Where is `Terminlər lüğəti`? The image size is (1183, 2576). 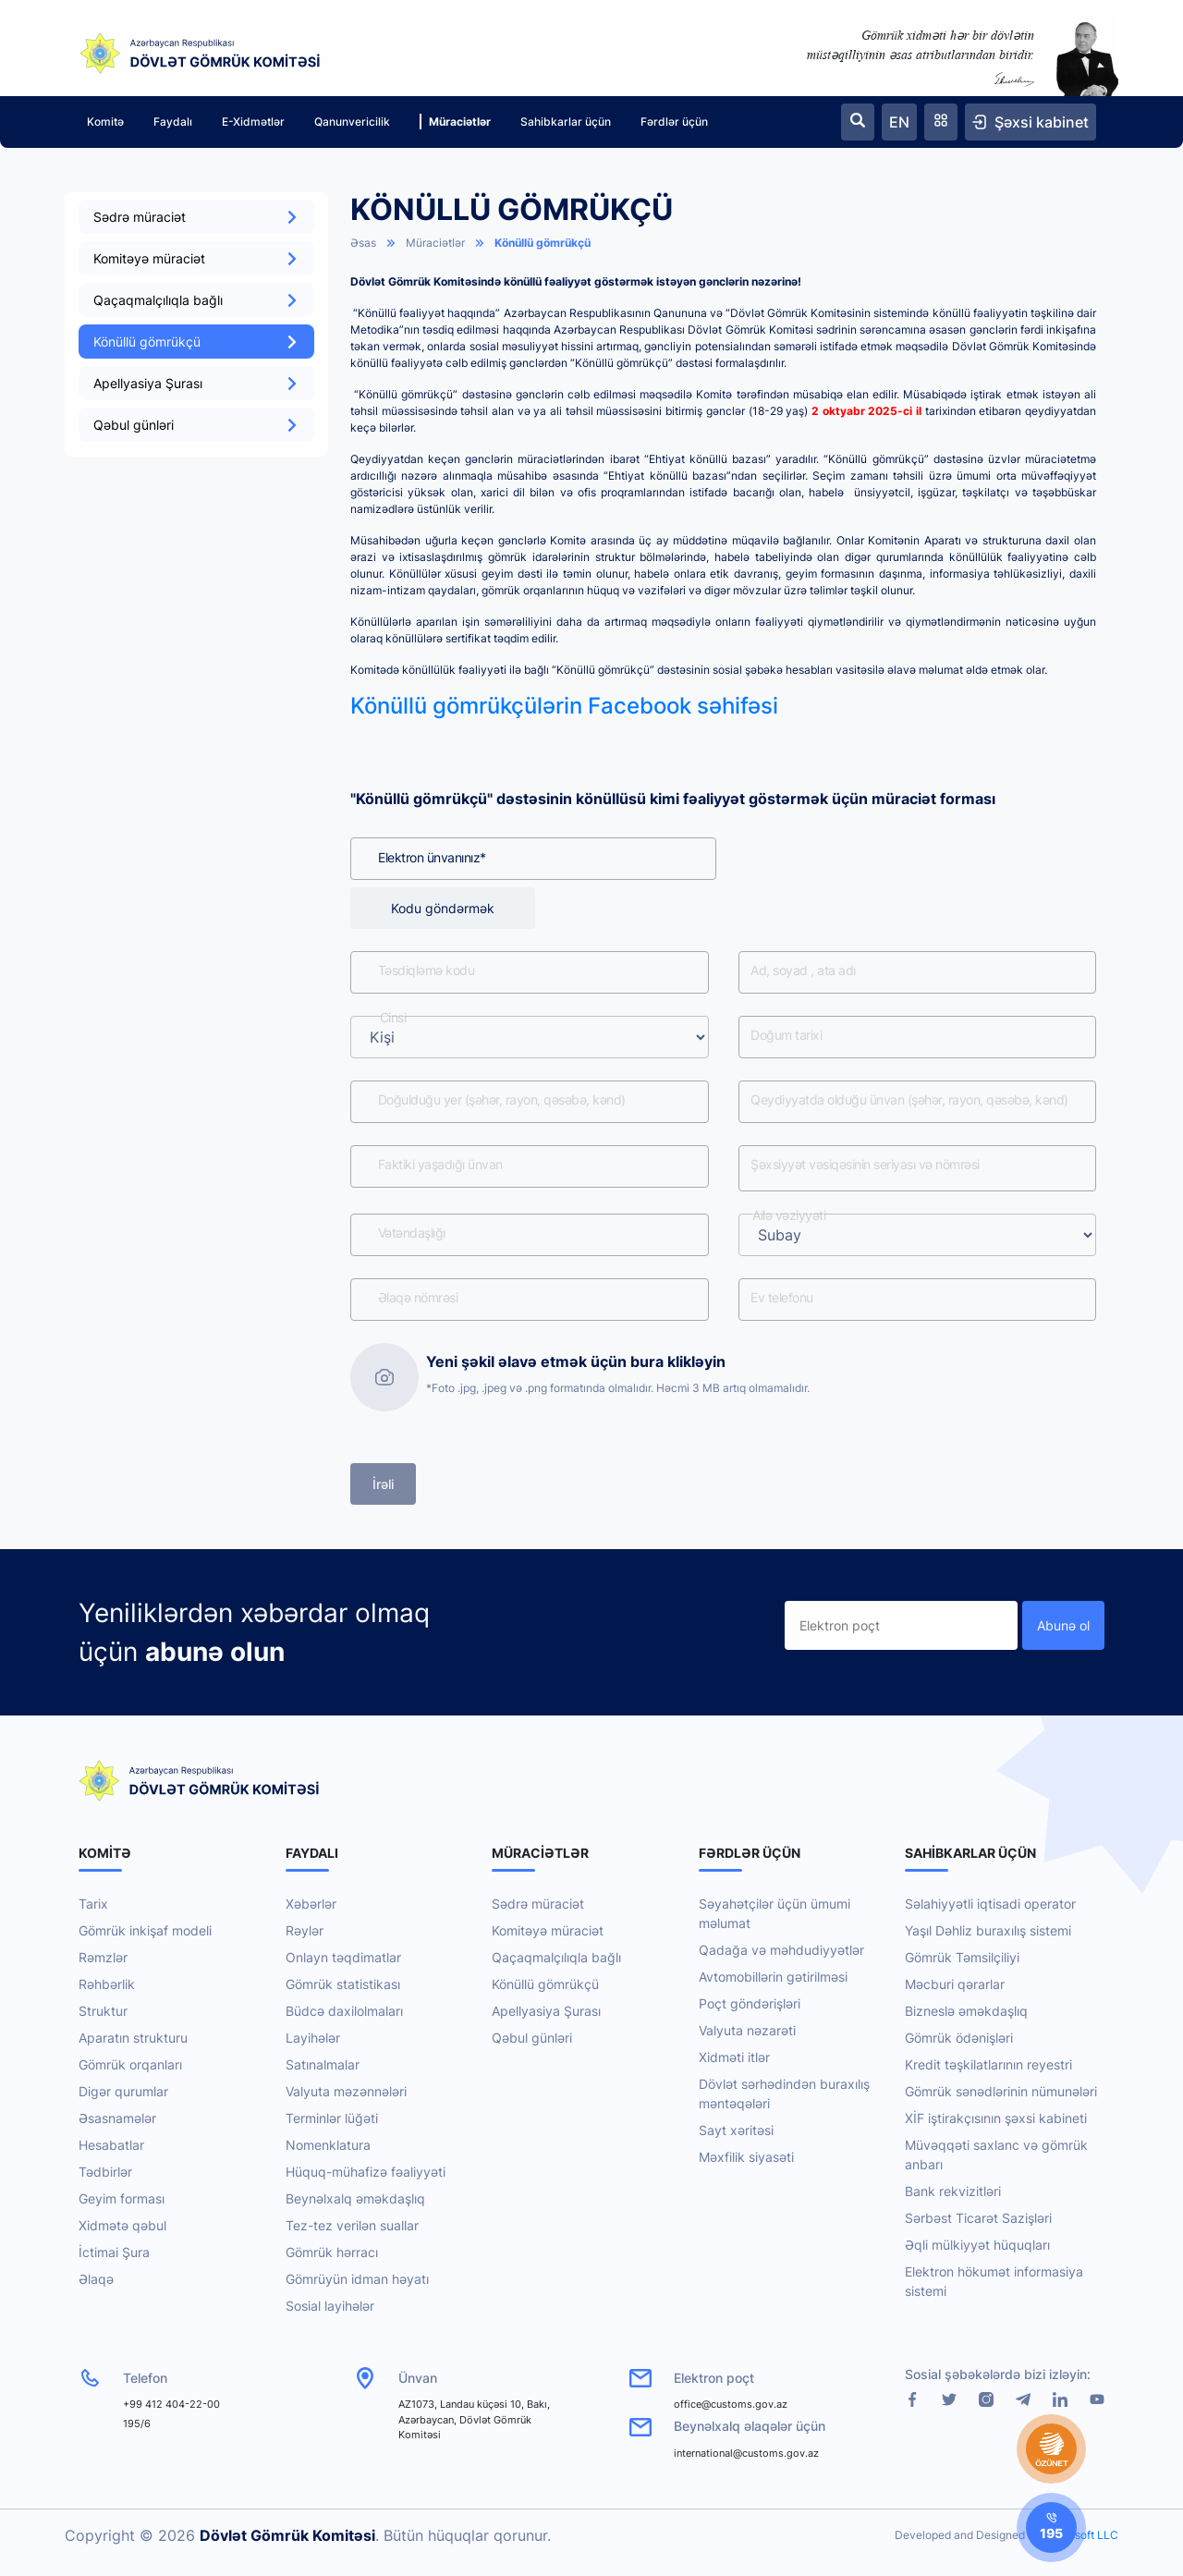
Terminlər lüğəti is located at coordinates (332, 2118).